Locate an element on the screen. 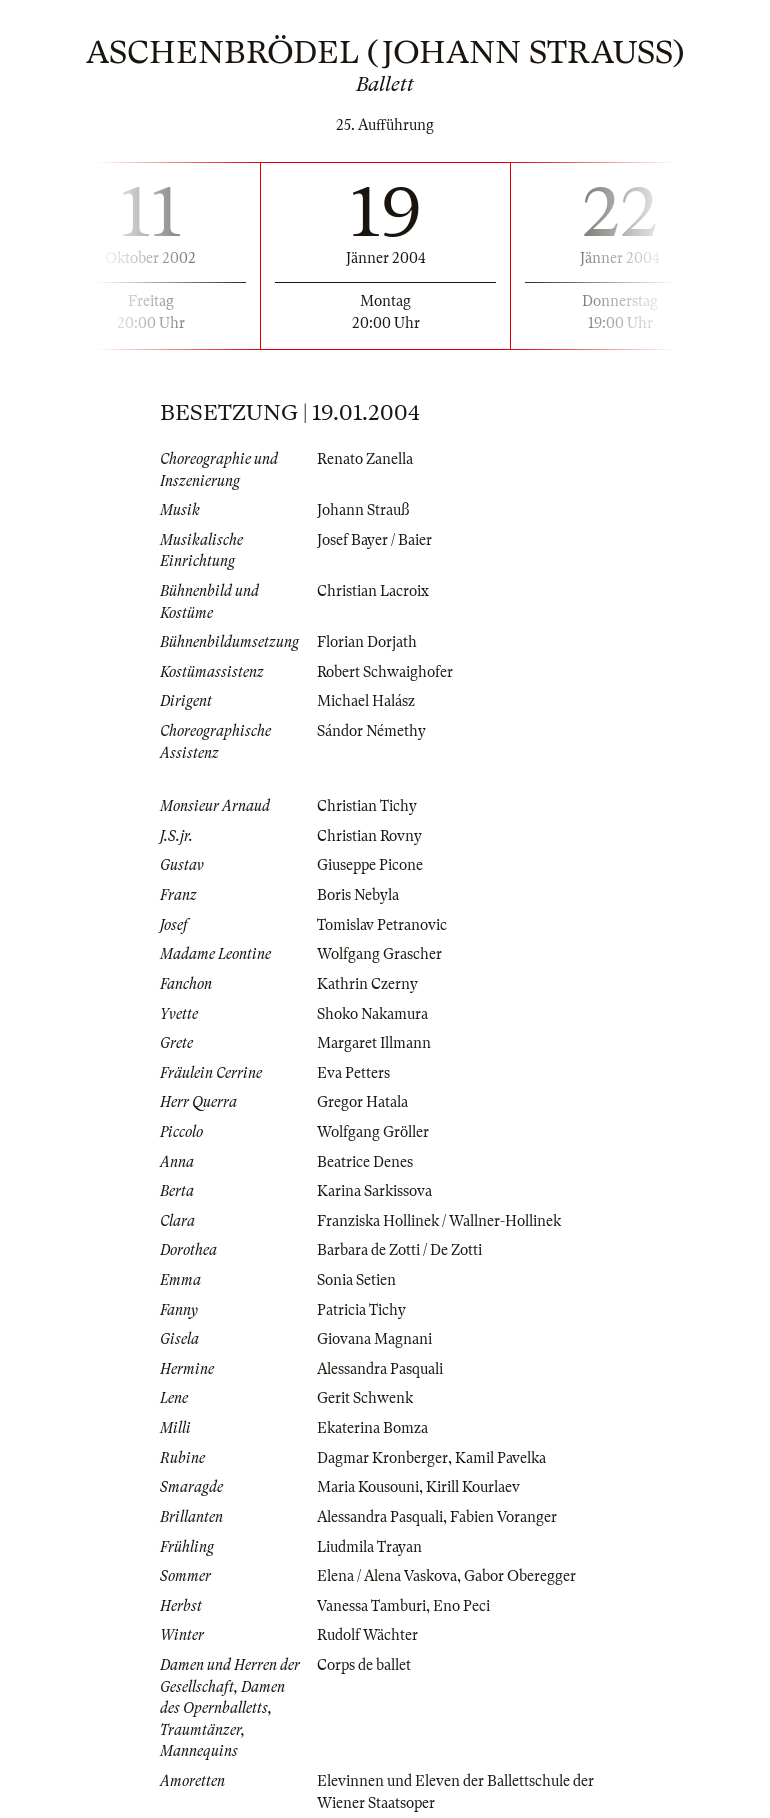 The width and height of the screenshot is (770, 1818). Gerit Schwenk is located at coordinates (365, 1398).